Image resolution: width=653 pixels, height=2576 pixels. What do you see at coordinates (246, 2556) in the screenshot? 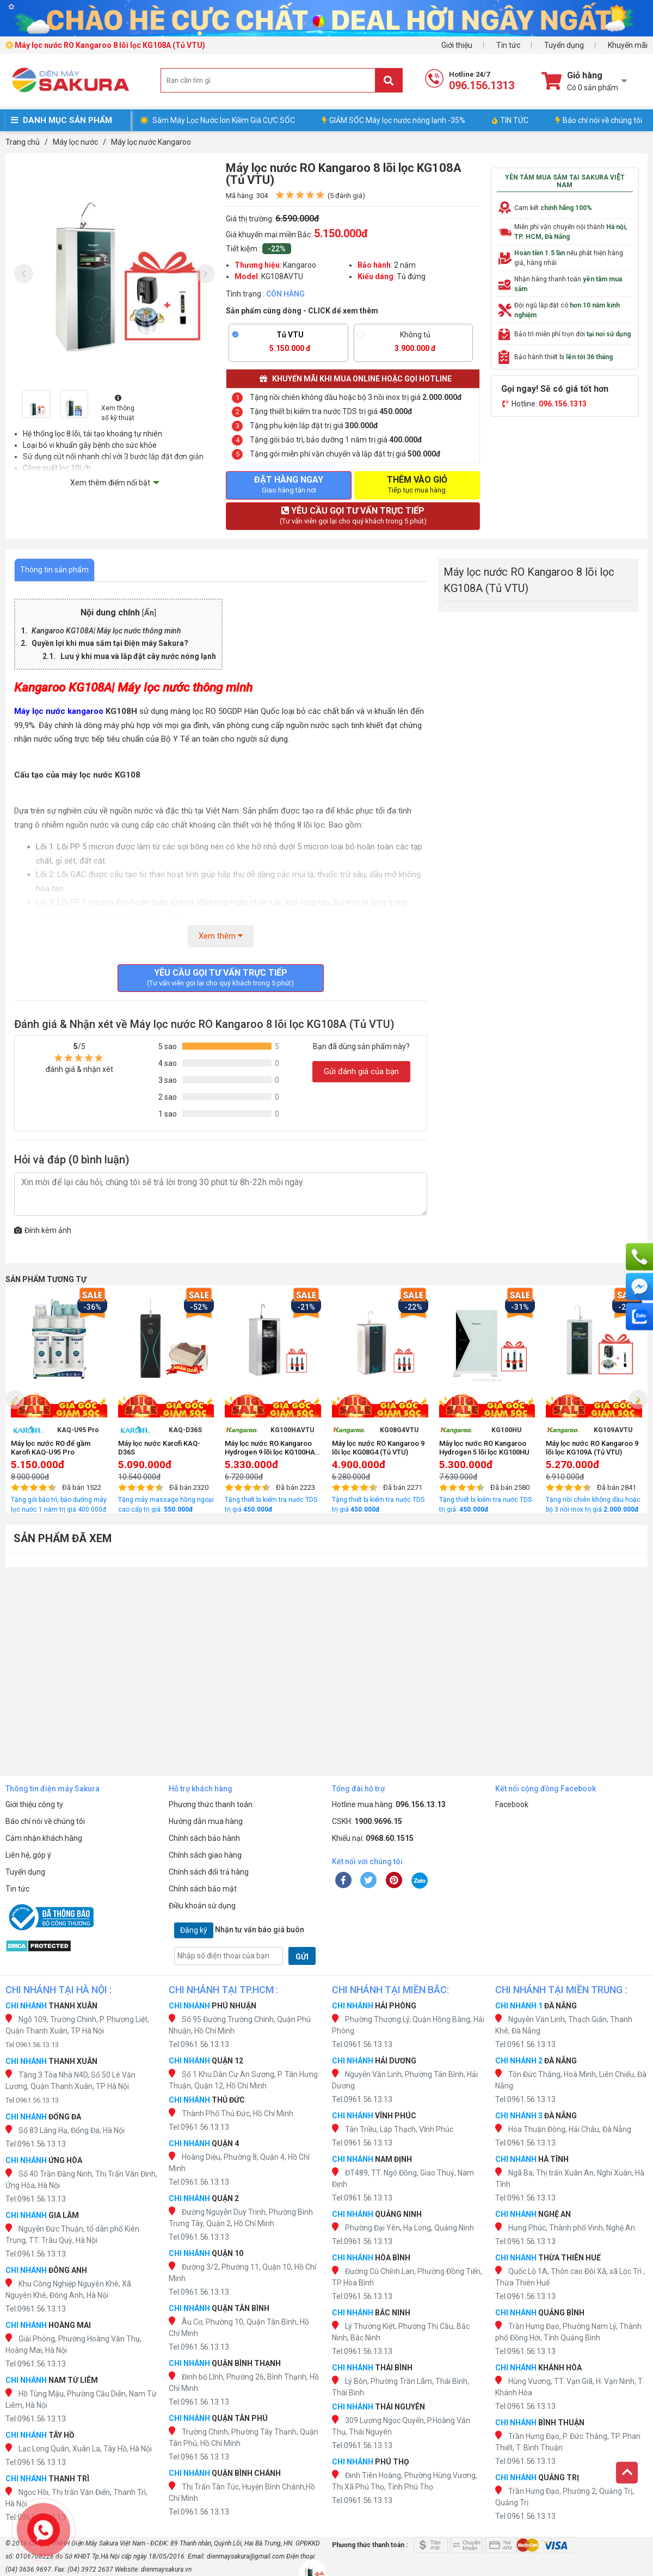
I see `dienmaysakura@gmail.com` at bounding box center [246, 2556].